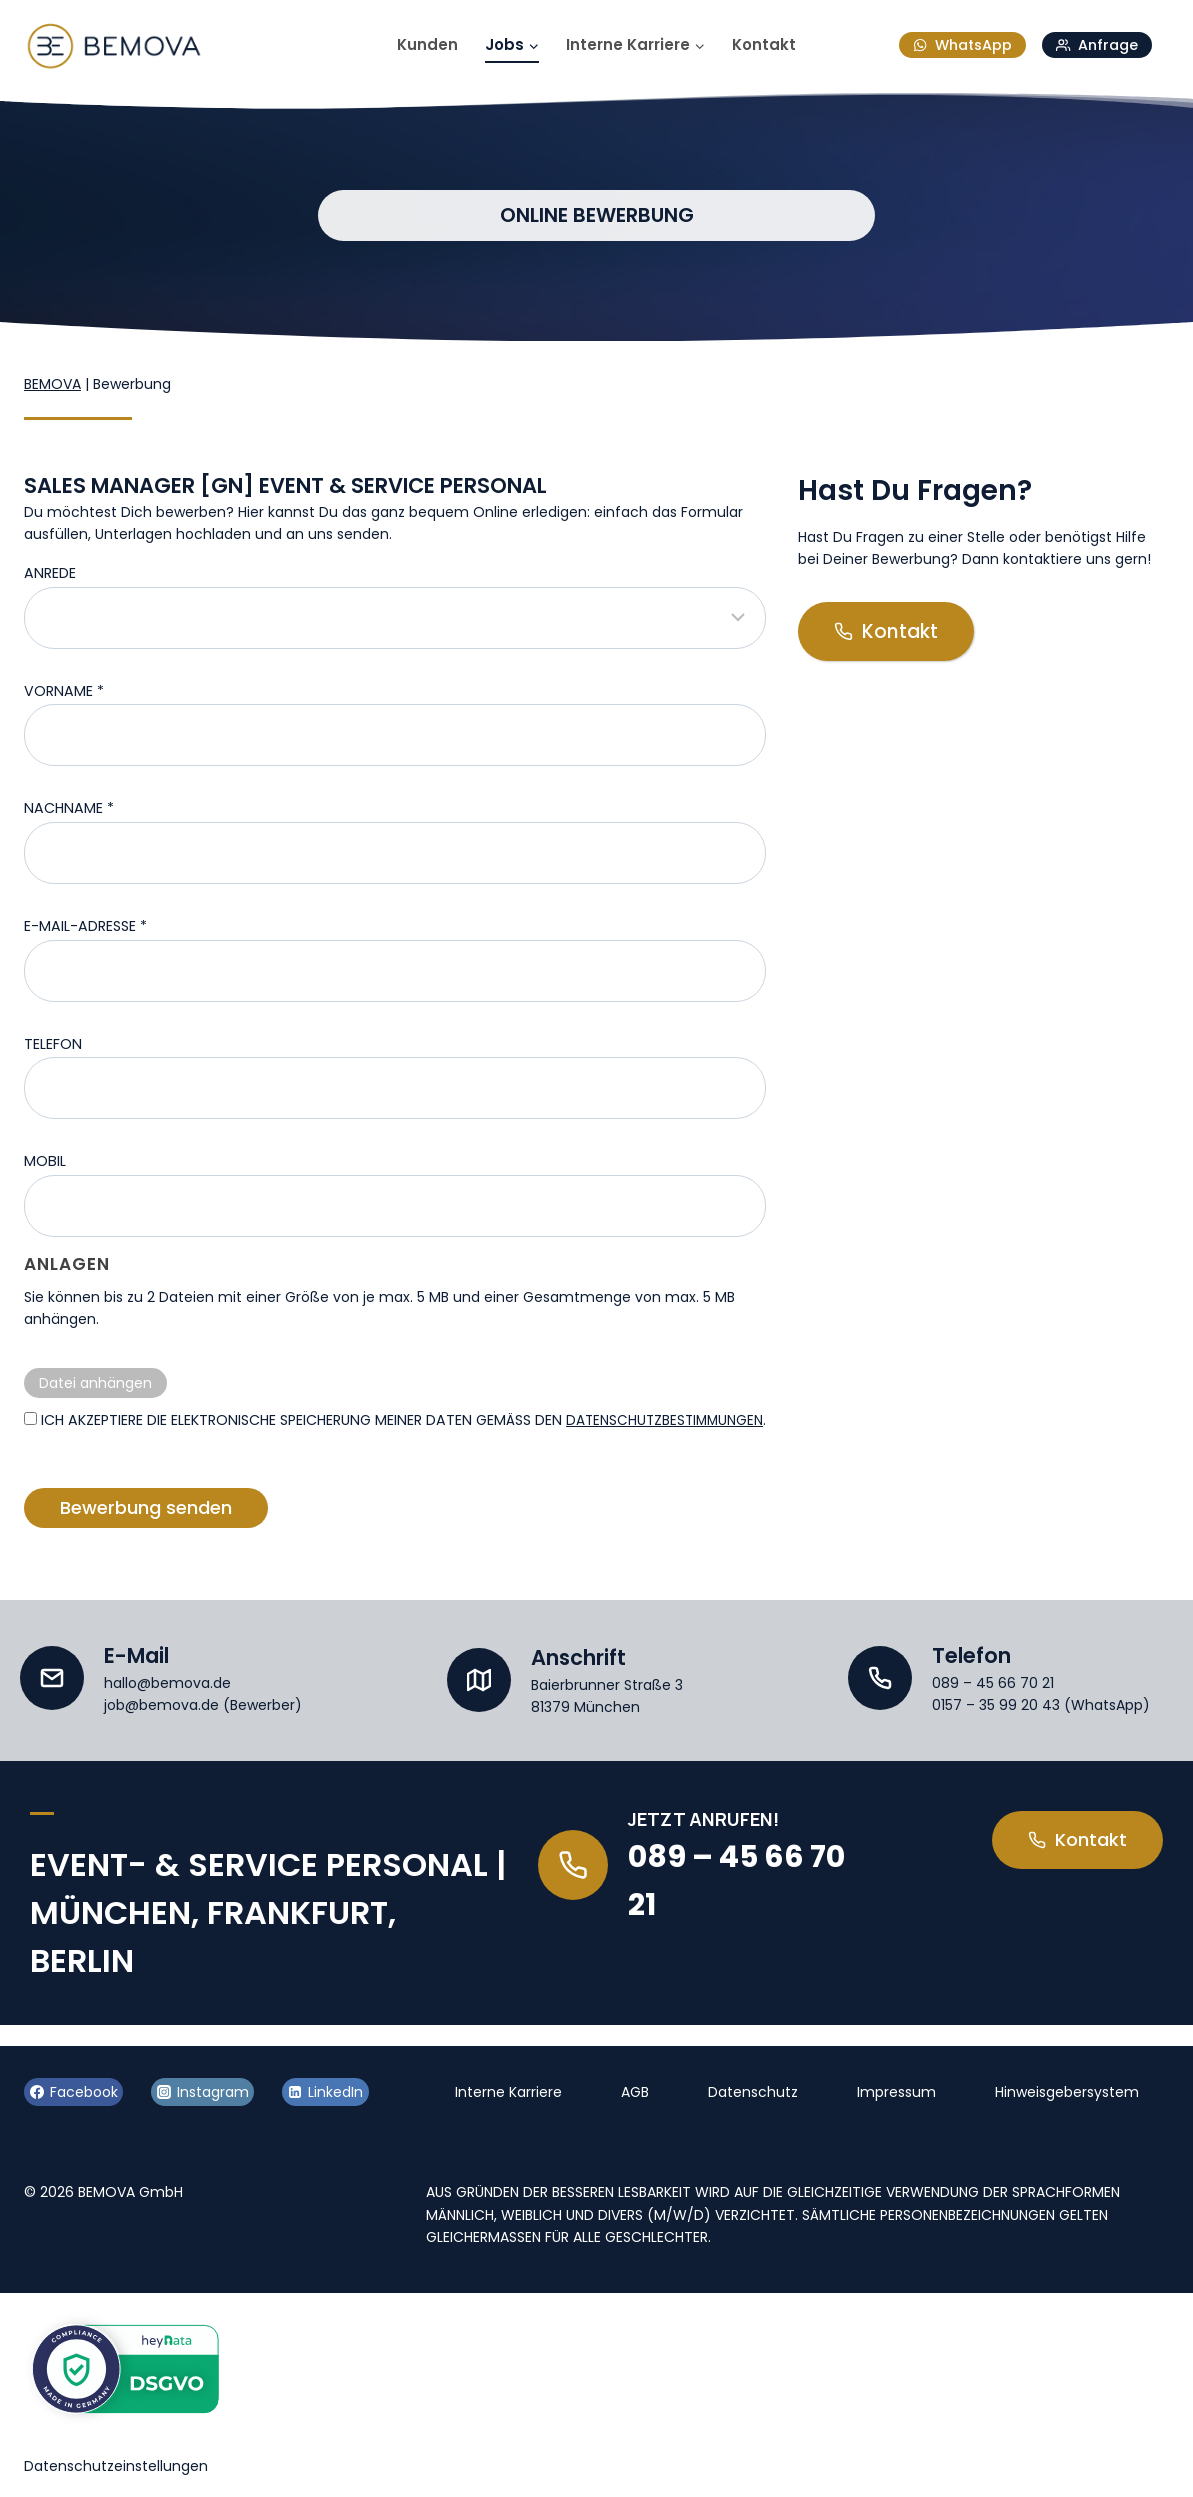 This screenshot has width=1193, height=2497. Describe the element at coordinates (635, 2092) in the screenshot. I see `AGB` at that location.